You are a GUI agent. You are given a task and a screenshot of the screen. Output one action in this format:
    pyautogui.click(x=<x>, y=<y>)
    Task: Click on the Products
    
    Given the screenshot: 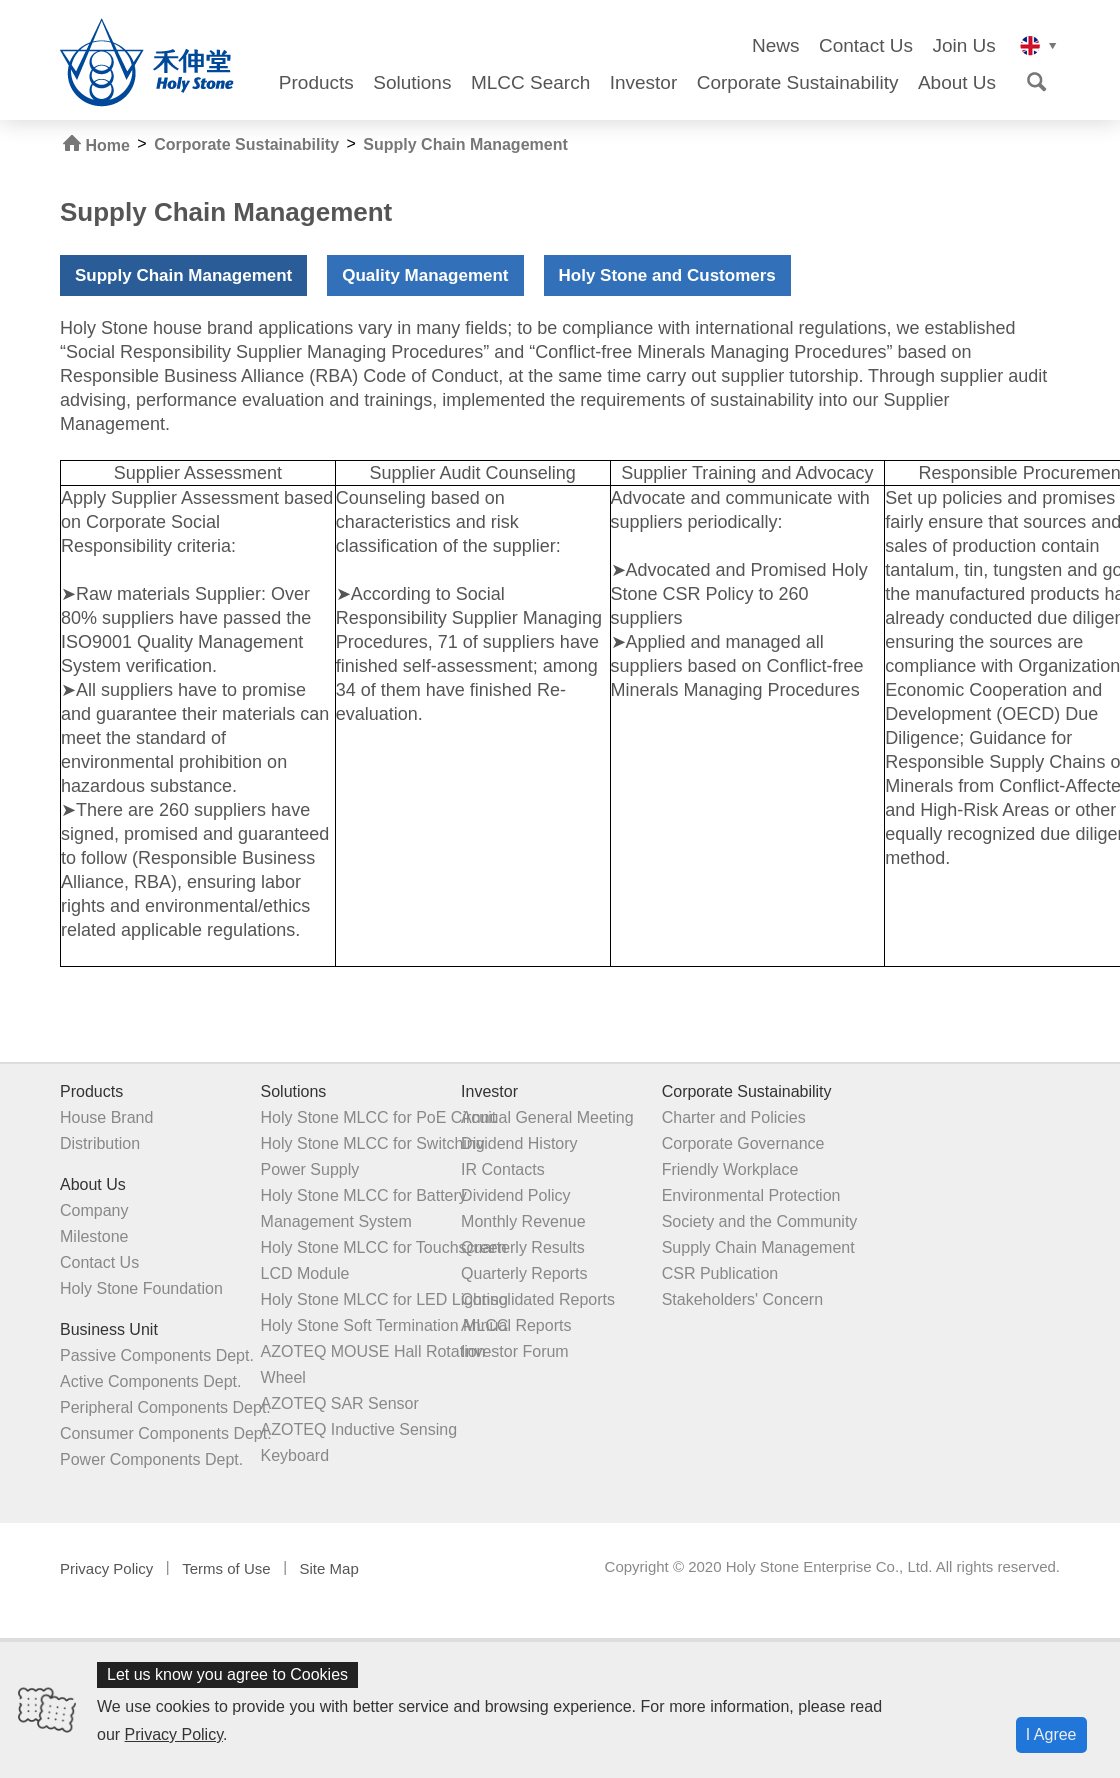 What is the action you would take?
    pyautogui.click(x=316, y=83)
    